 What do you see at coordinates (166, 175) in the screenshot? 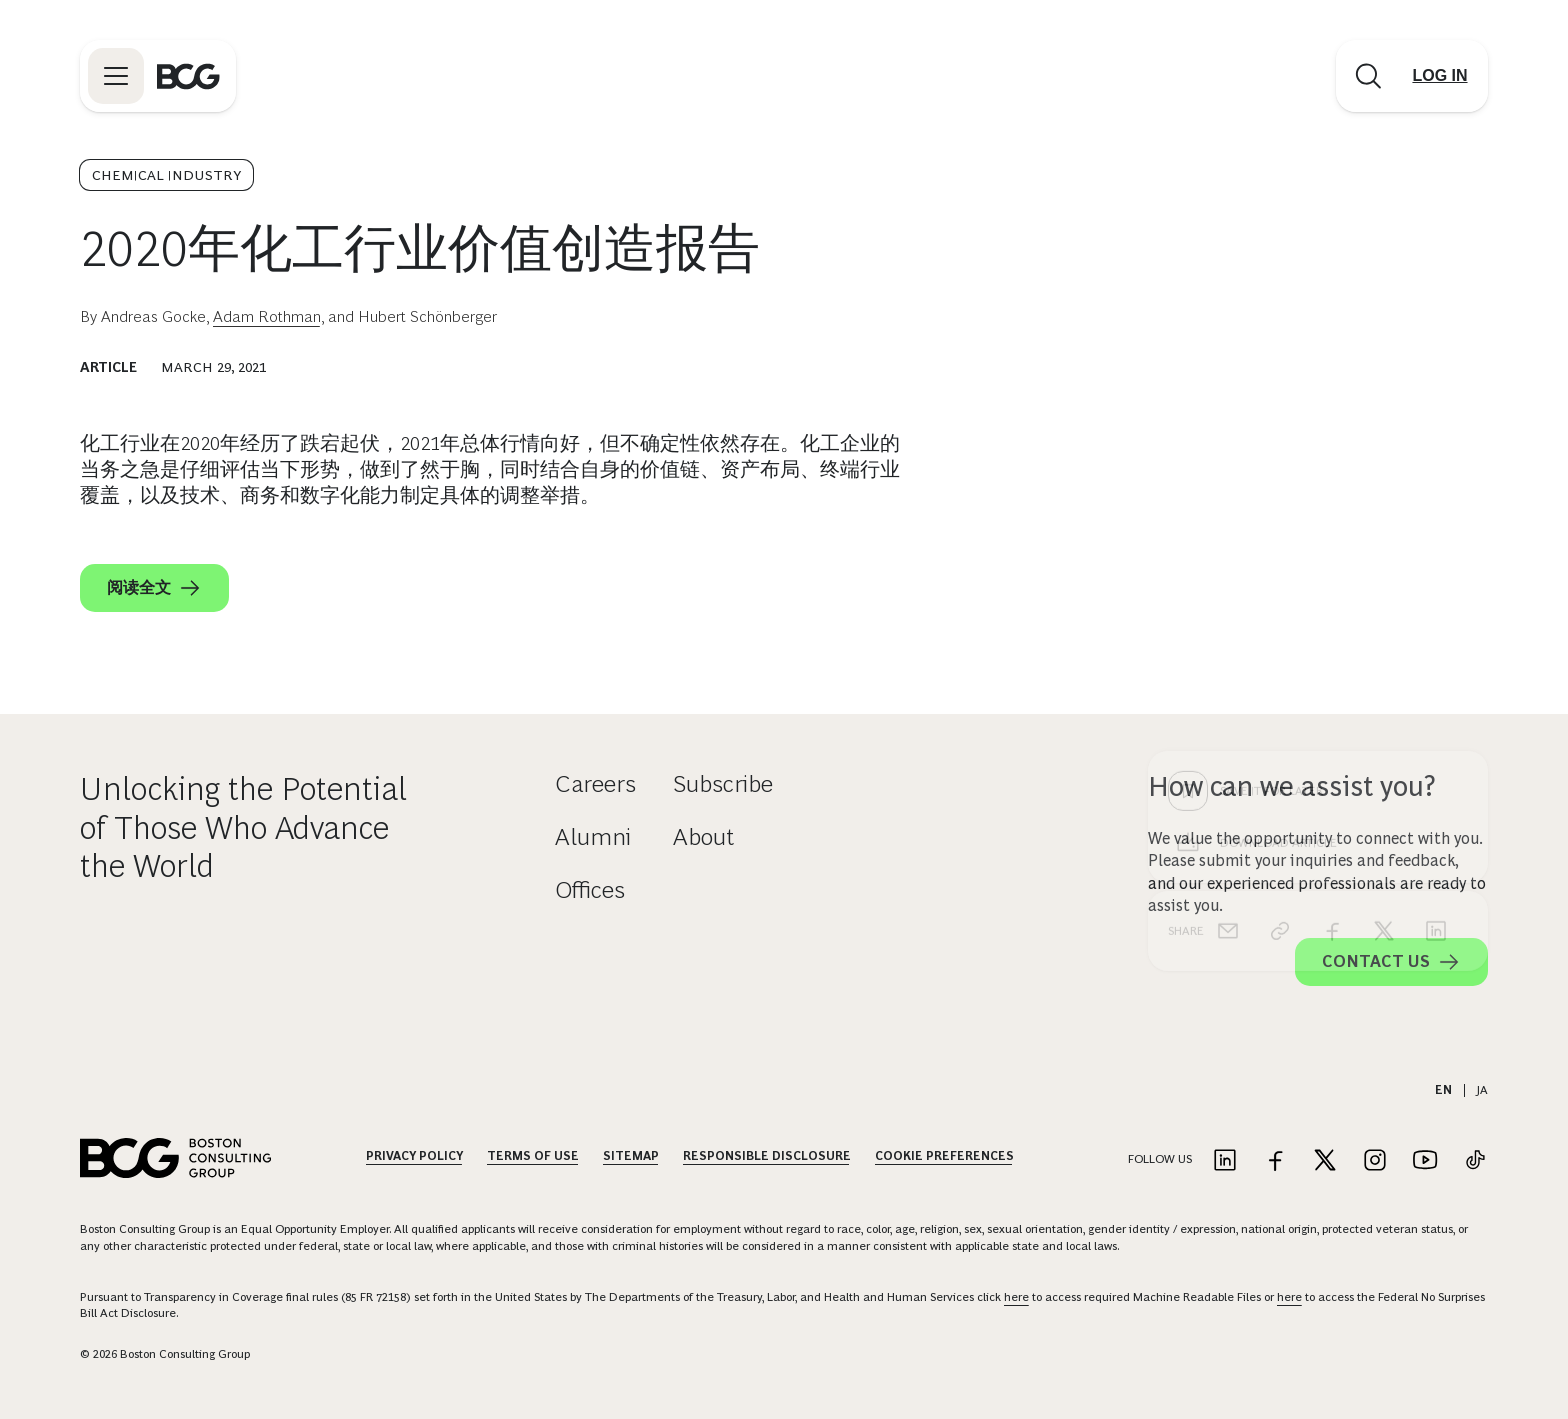
I see `Chemical Industry` at bounding box center [166, 175].